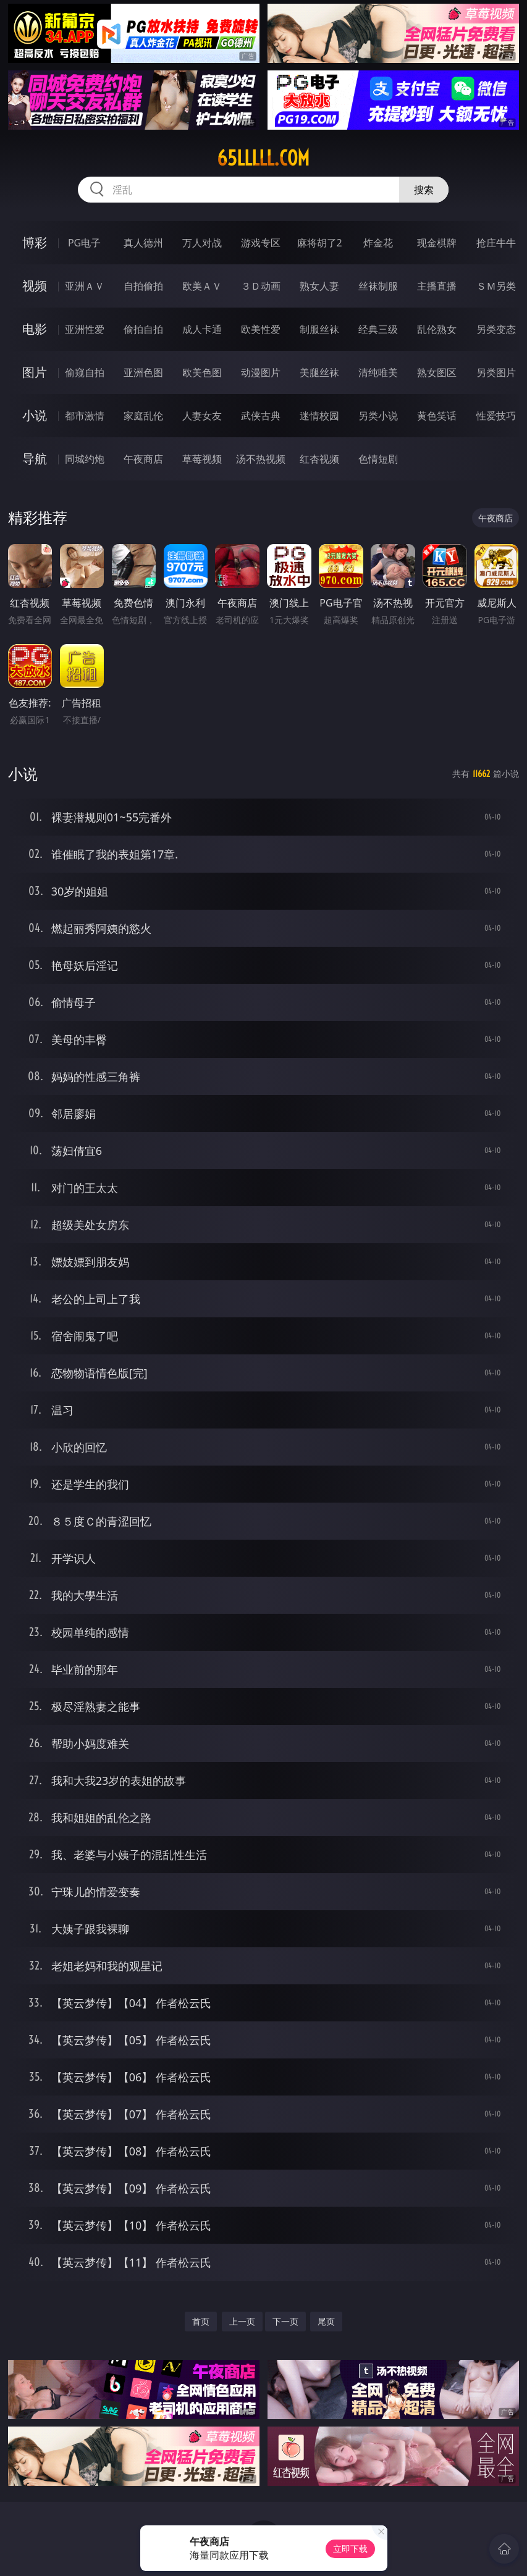 The width and height of the screenshot is (527, 2576). What do you see at coordinates (496, 372) in the screenshot?
I see `另类图片` at bounding box center [496, 372].